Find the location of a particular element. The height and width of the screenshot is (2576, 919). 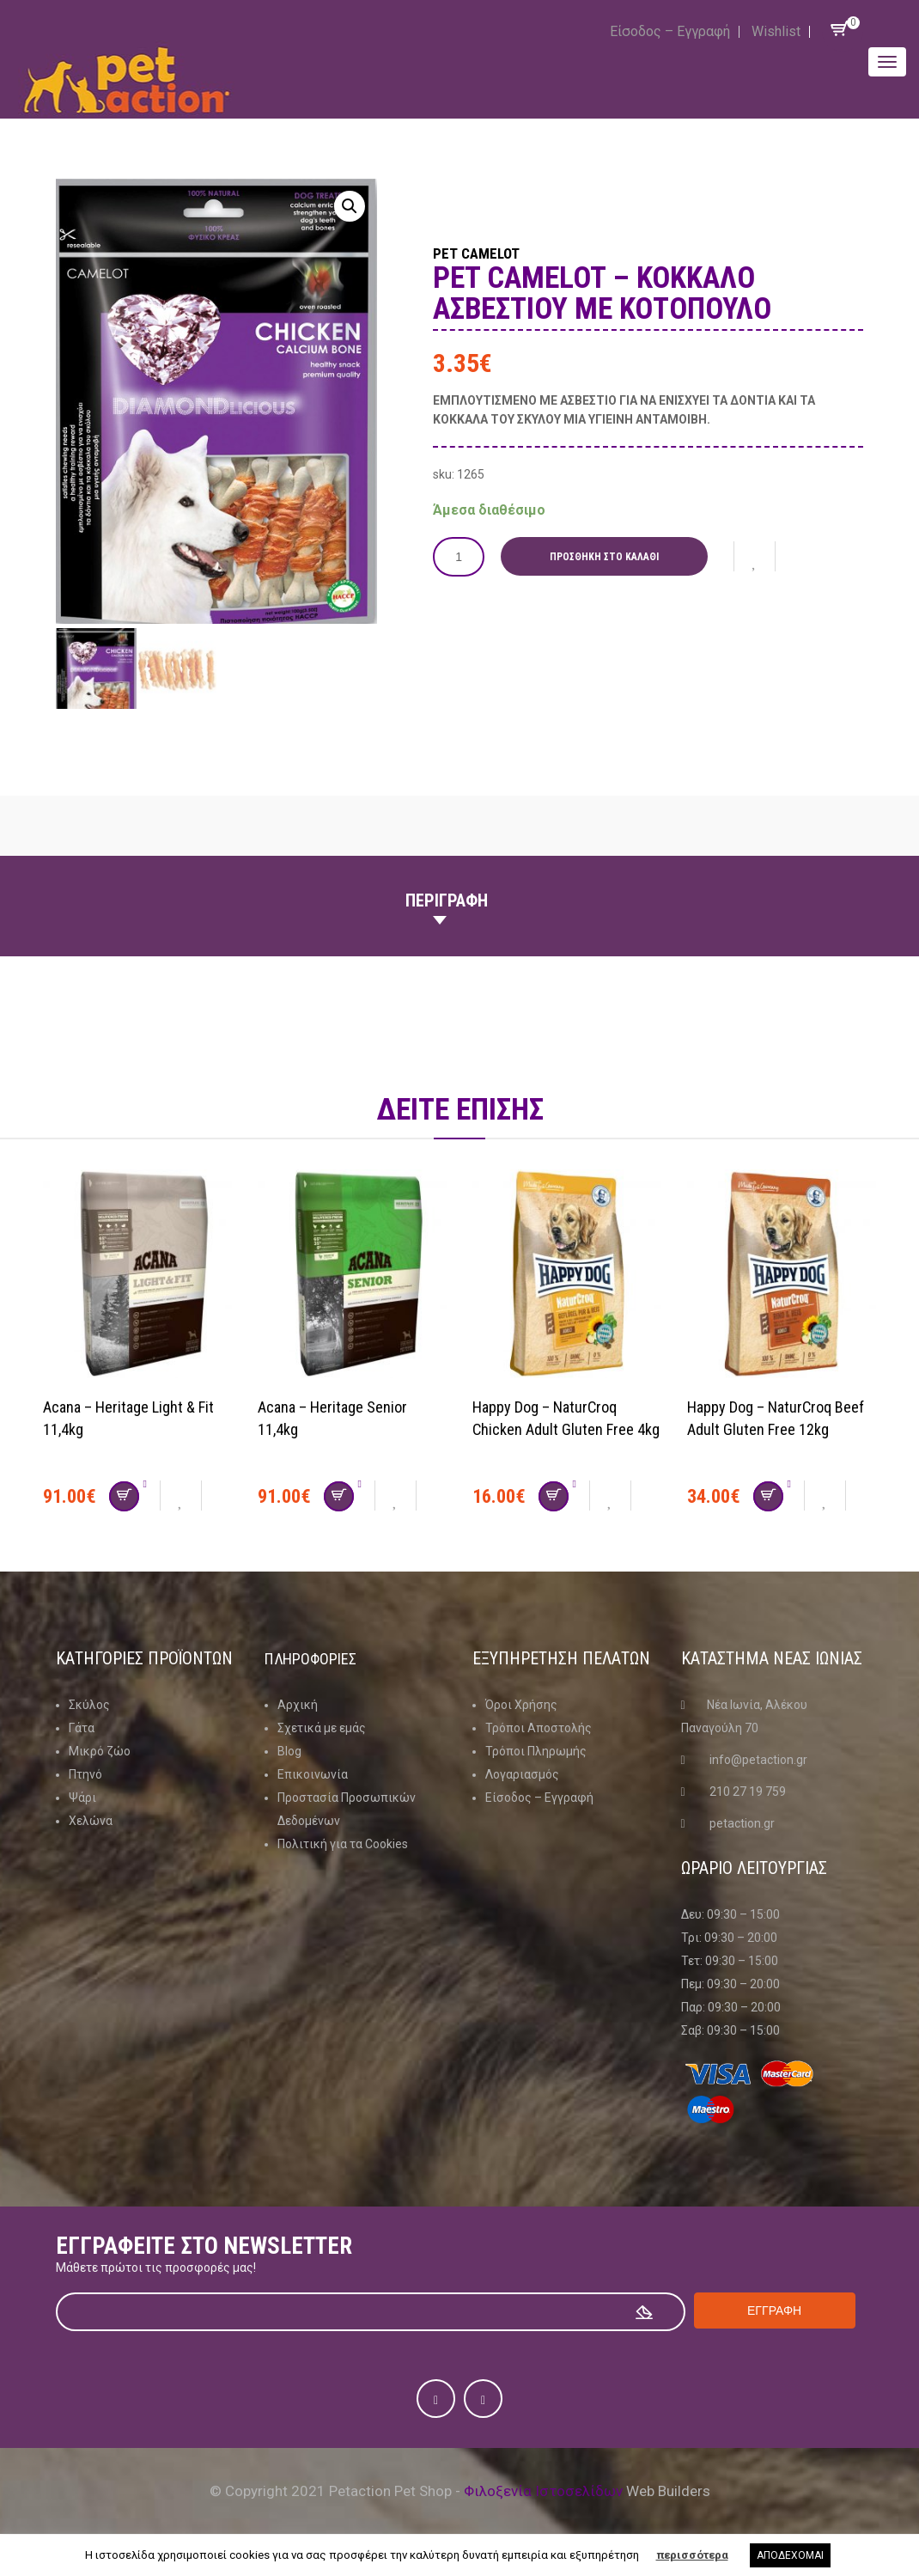

Είσοδος – Εγγραφή is located at coordinates (670, 31).